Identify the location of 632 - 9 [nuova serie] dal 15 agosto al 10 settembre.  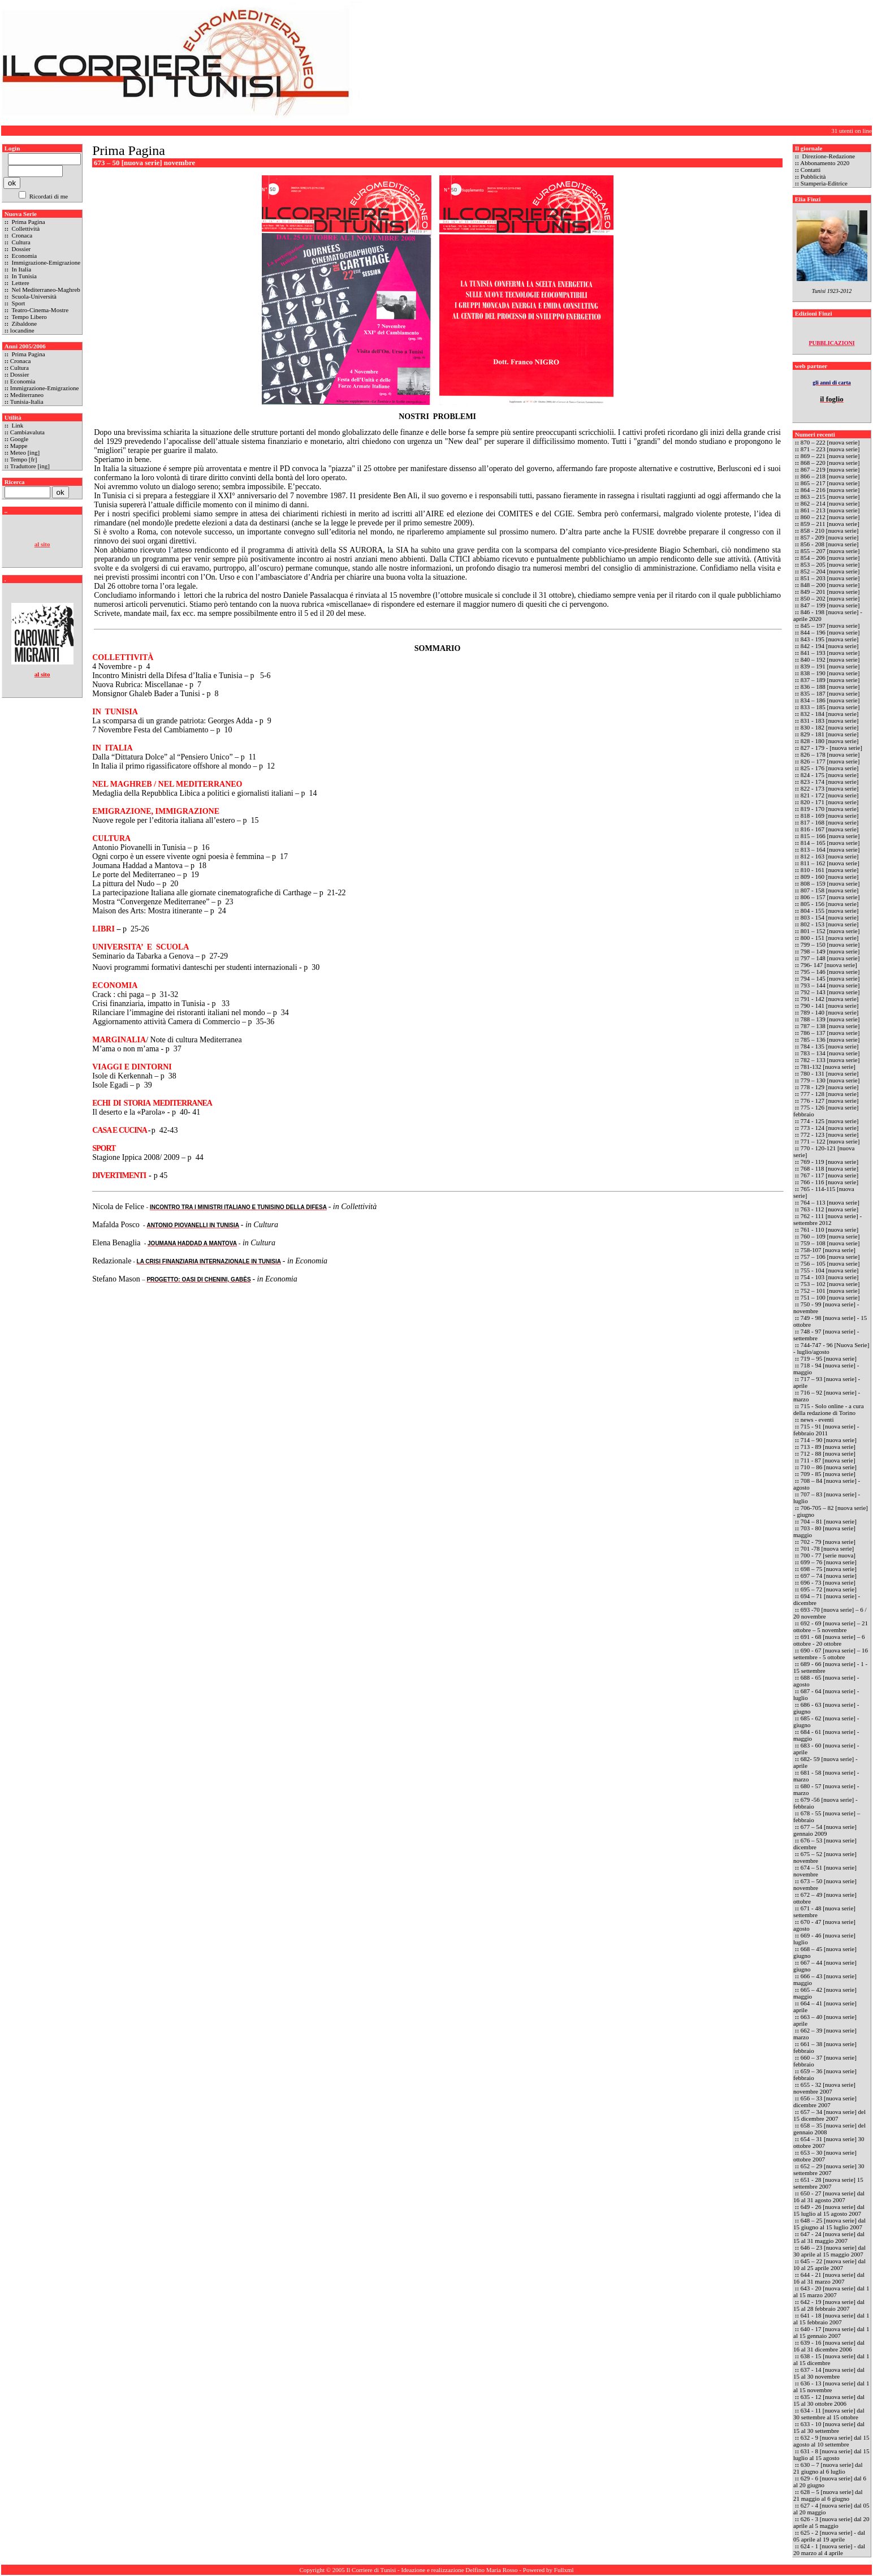
(831, 2441).